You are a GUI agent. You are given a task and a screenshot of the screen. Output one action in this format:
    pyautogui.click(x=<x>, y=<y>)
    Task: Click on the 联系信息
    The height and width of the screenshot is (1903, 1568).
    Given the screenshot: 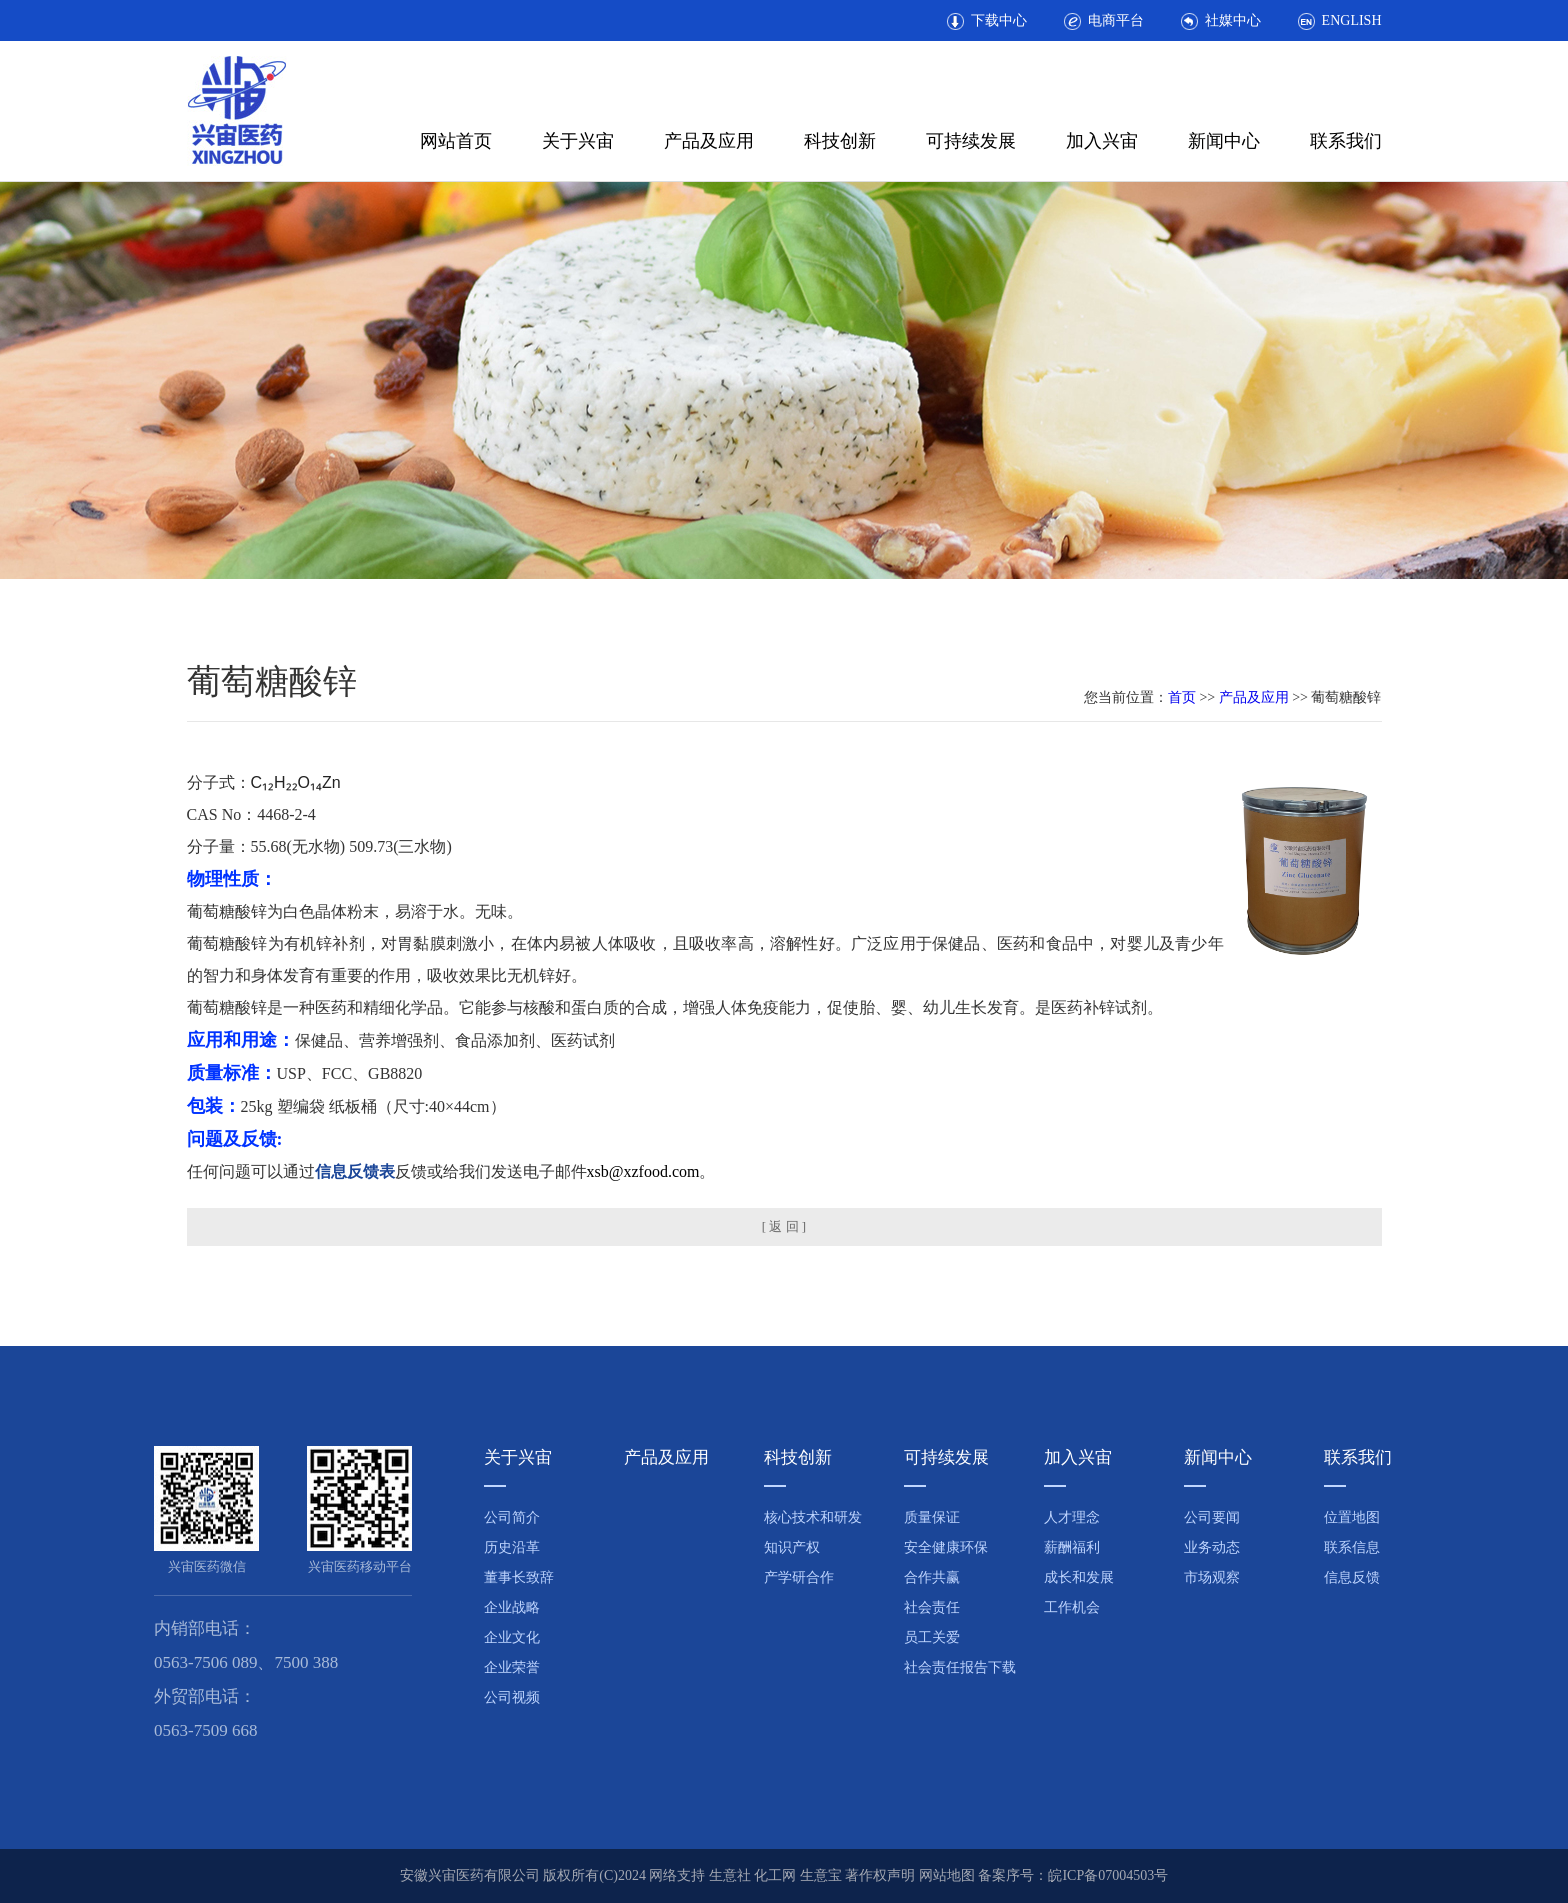 What is the action you would take?
    pyautogui.click(x=1352, y=1547)
    